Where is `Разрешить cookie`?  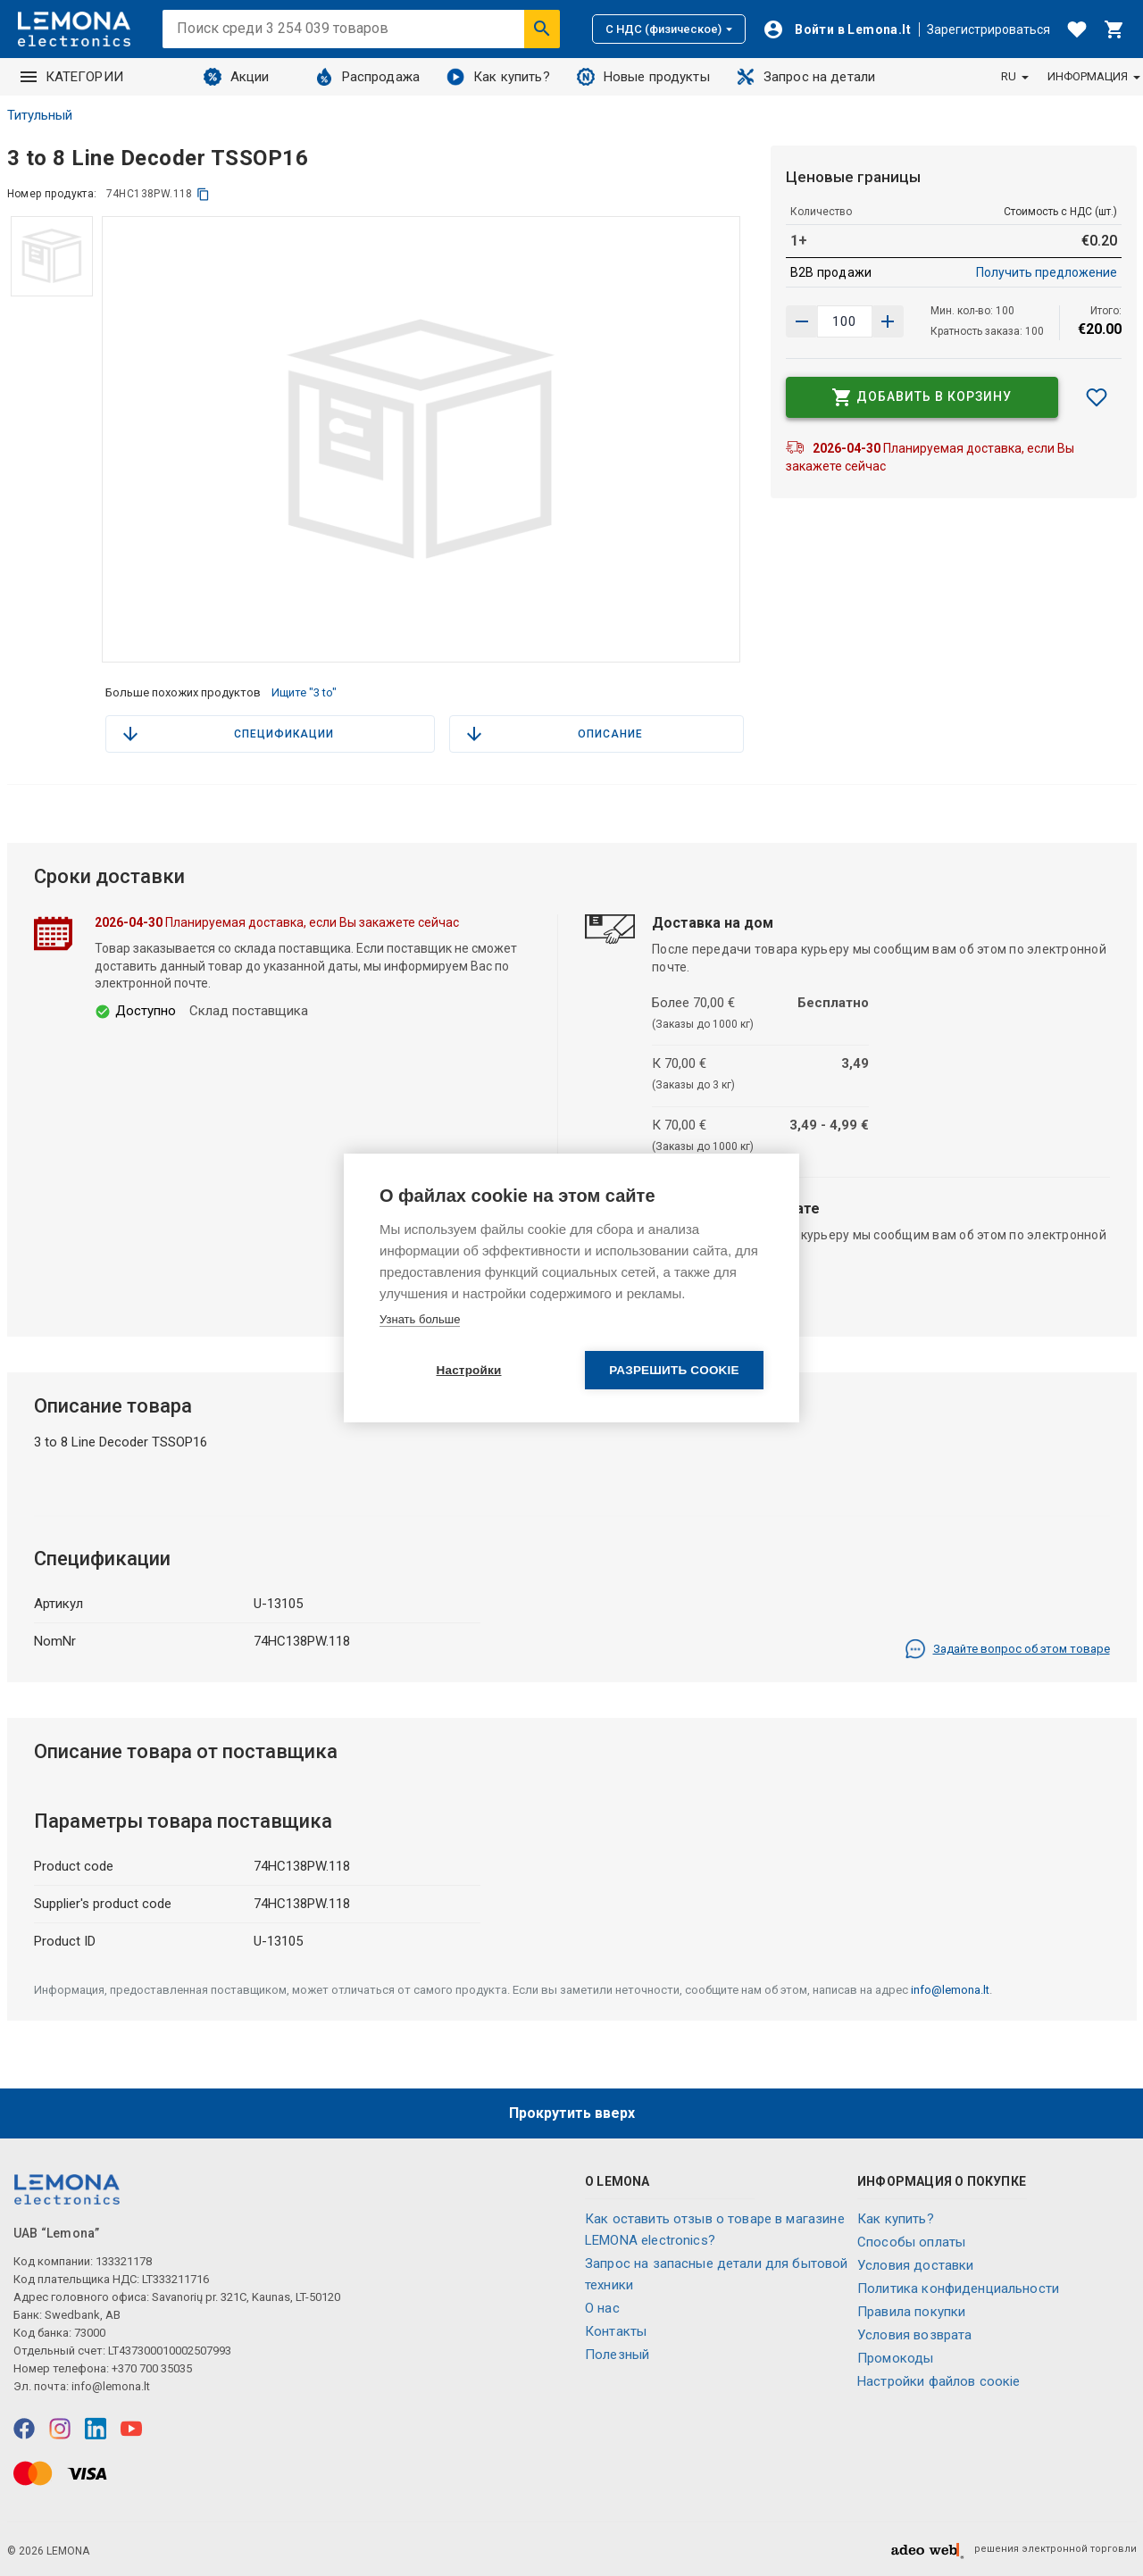
Разрешить cookie is located at coordinates (673, 1371).